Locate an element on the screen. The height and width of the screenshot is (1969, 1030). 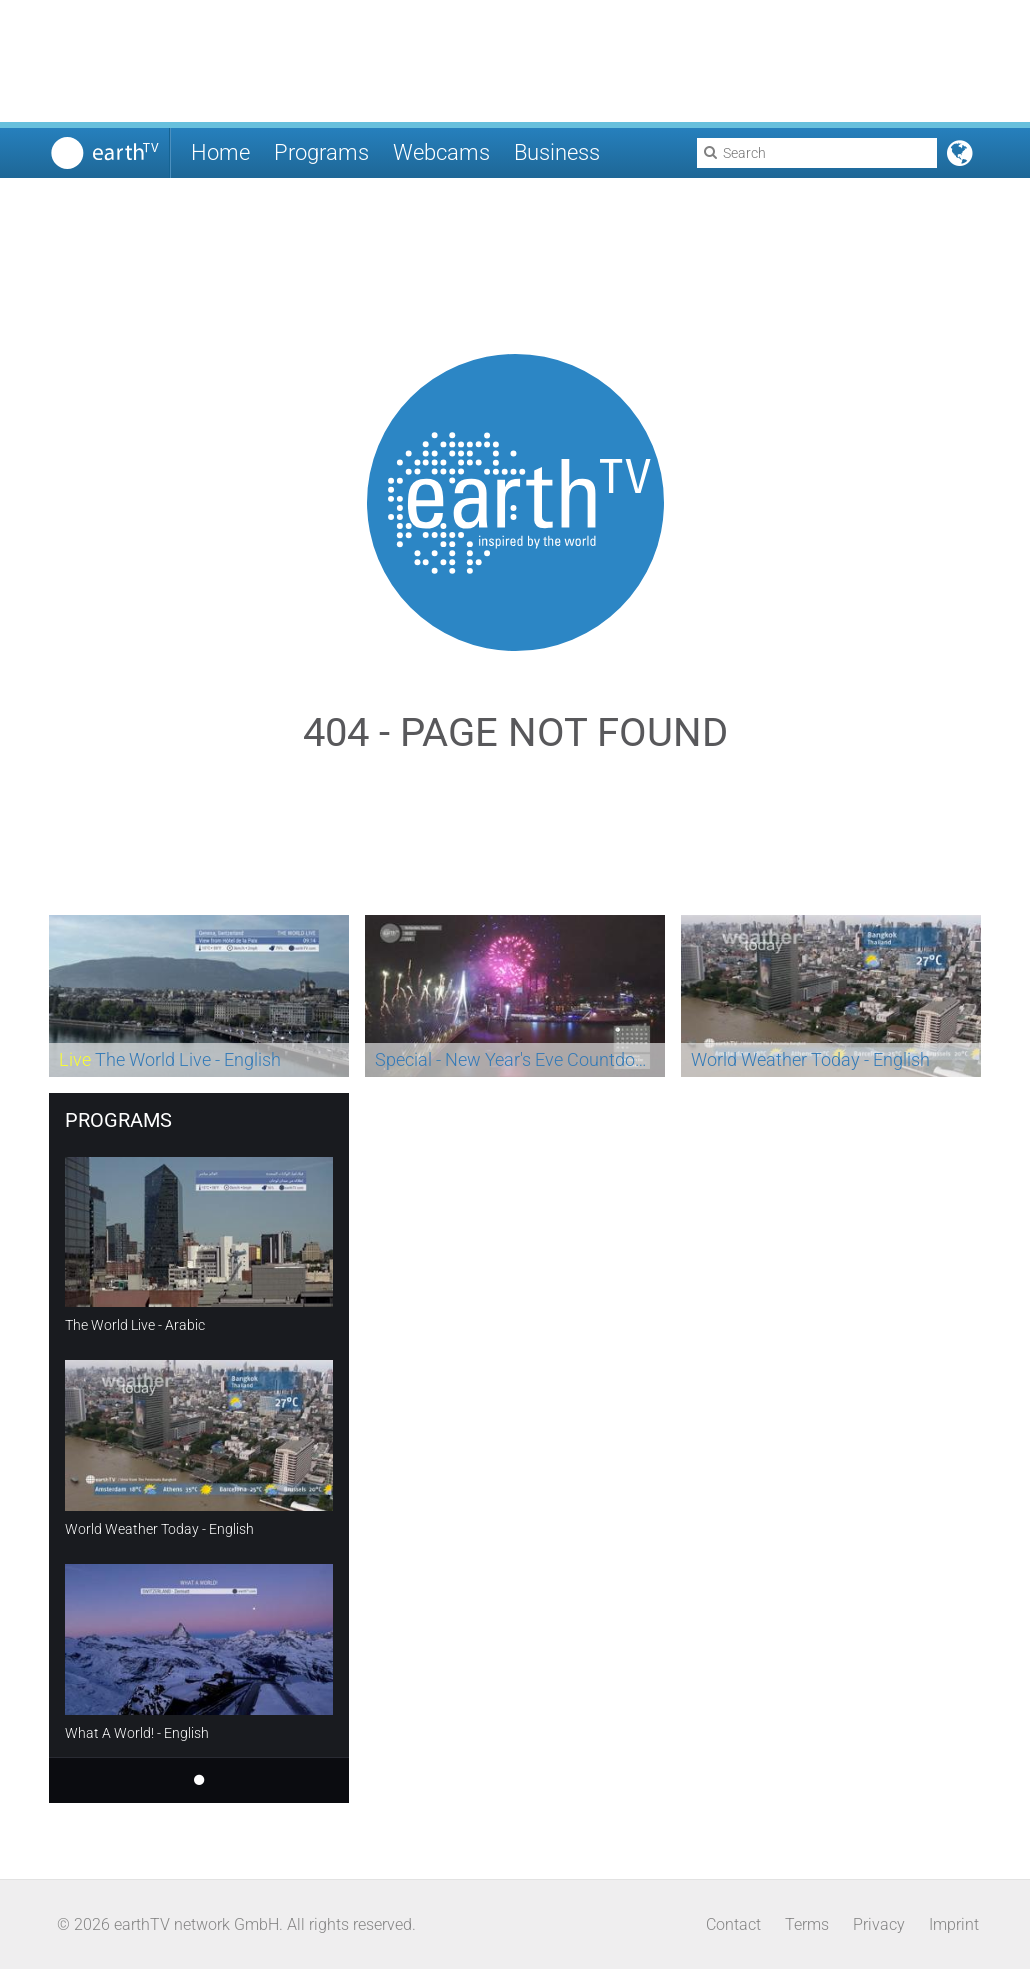
Programs is located at coordinates (321, 152).